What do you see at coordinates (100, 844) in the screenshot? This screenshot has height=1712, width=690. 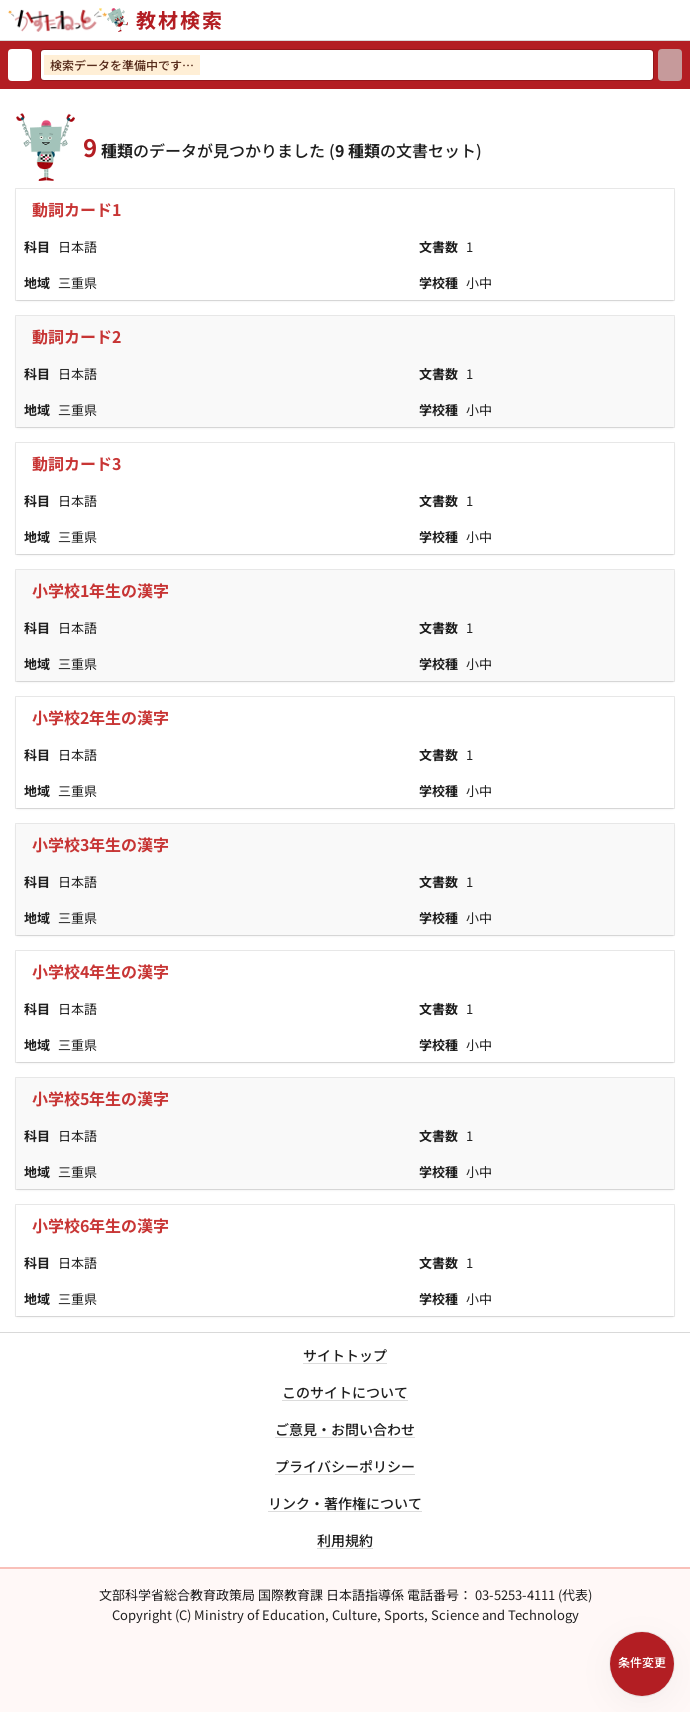 I see `小学校3年生の漢字` at bounding box center [100, 844].